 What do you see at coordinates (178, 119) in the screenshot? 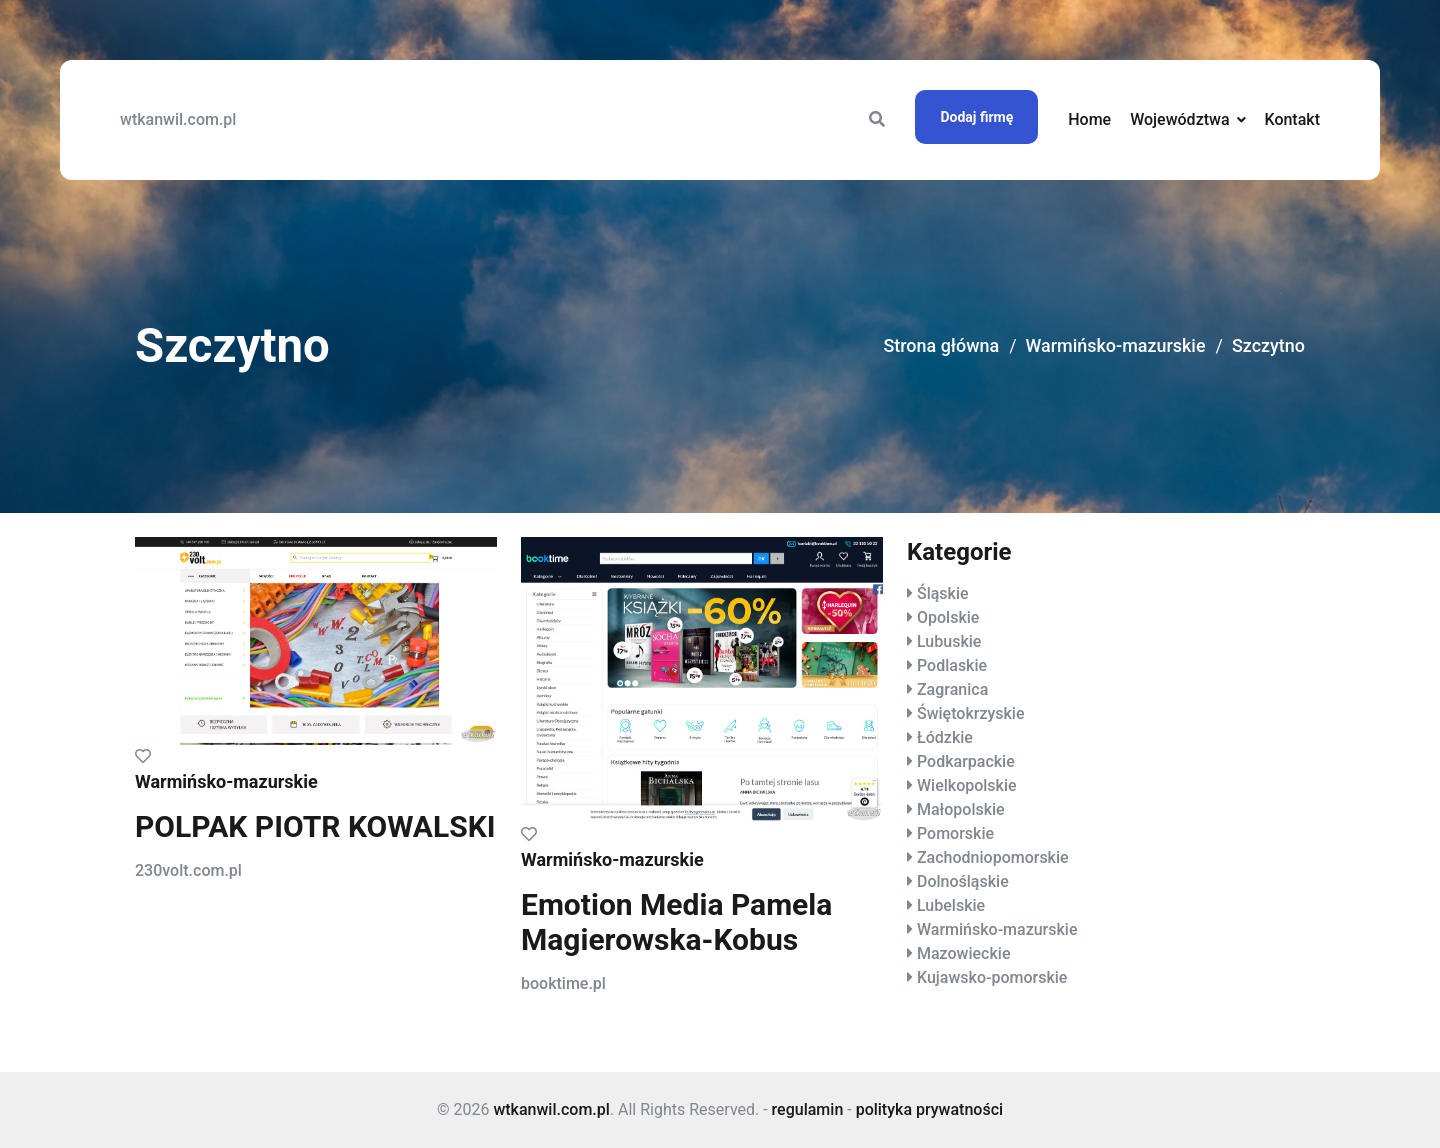
I see `wtkanwil.com.pl` at bounding box center [178, 119].